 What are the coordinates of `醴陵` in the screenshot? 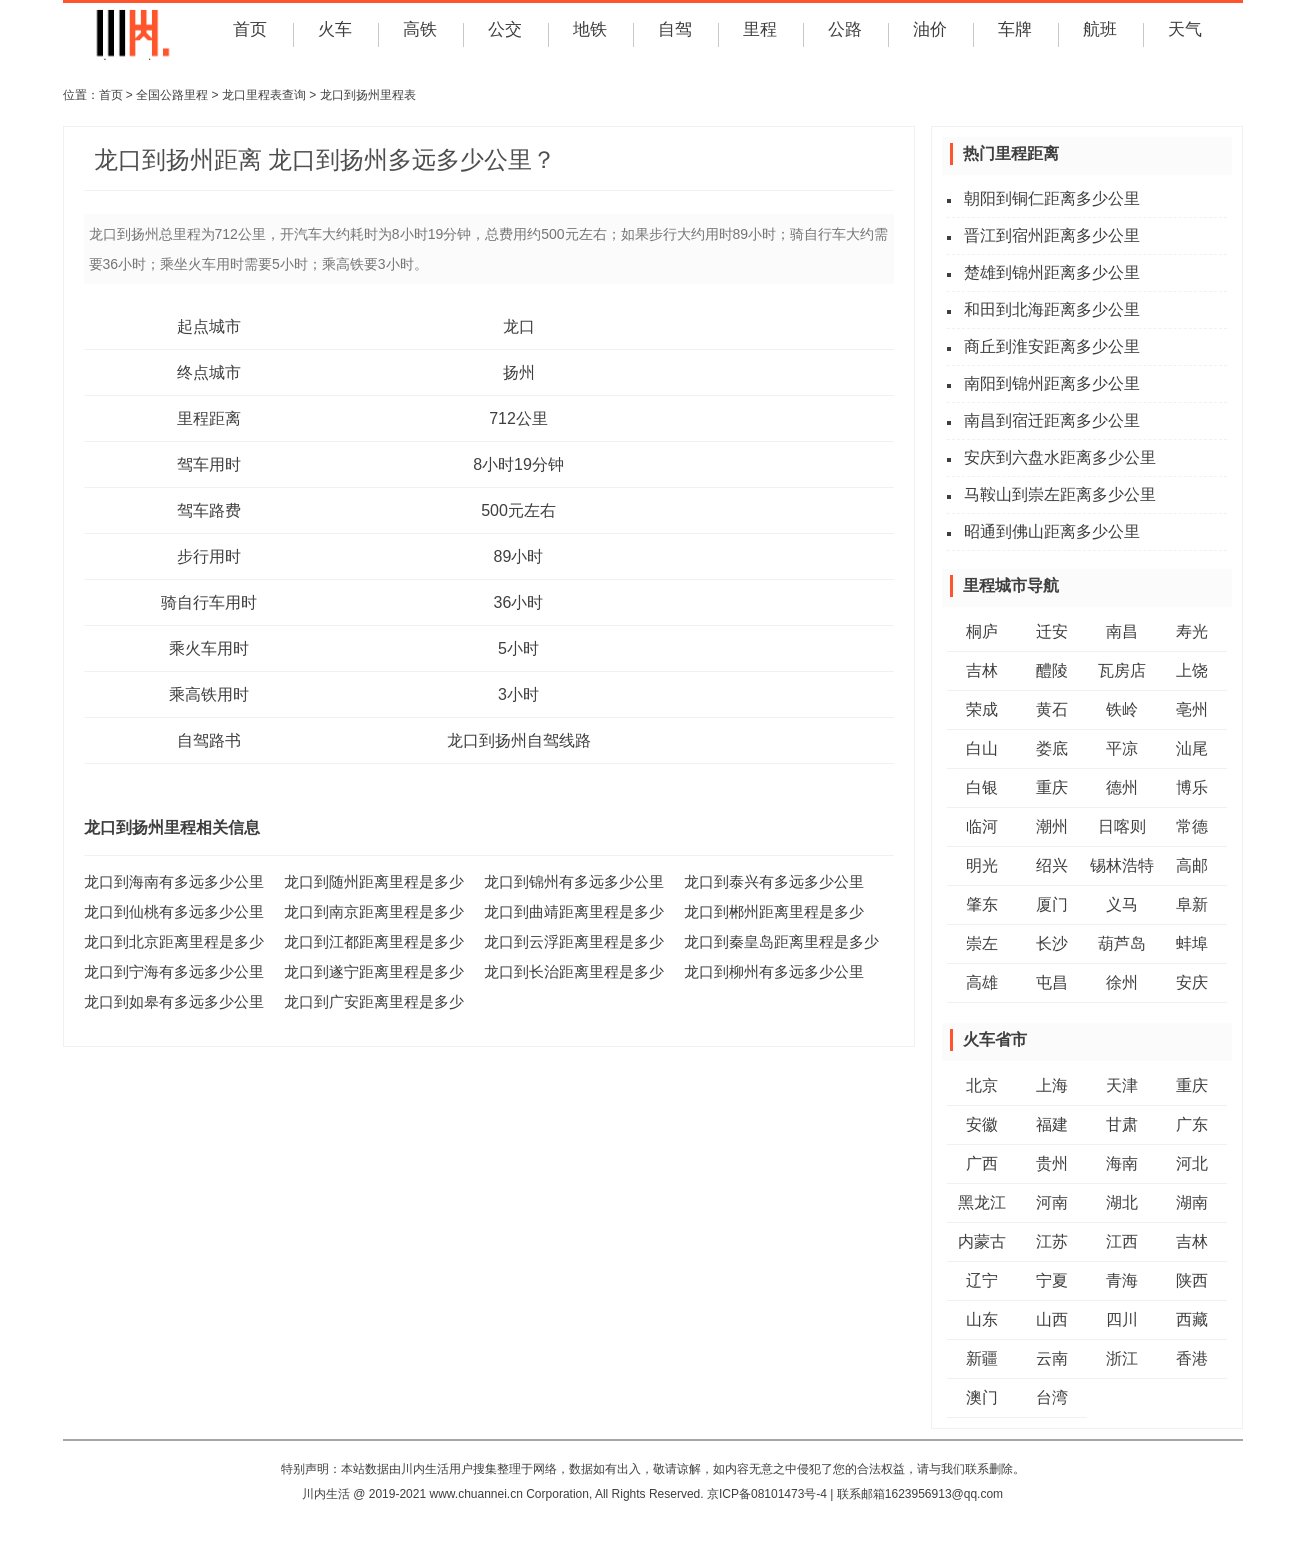 It's located at (1052, 670).